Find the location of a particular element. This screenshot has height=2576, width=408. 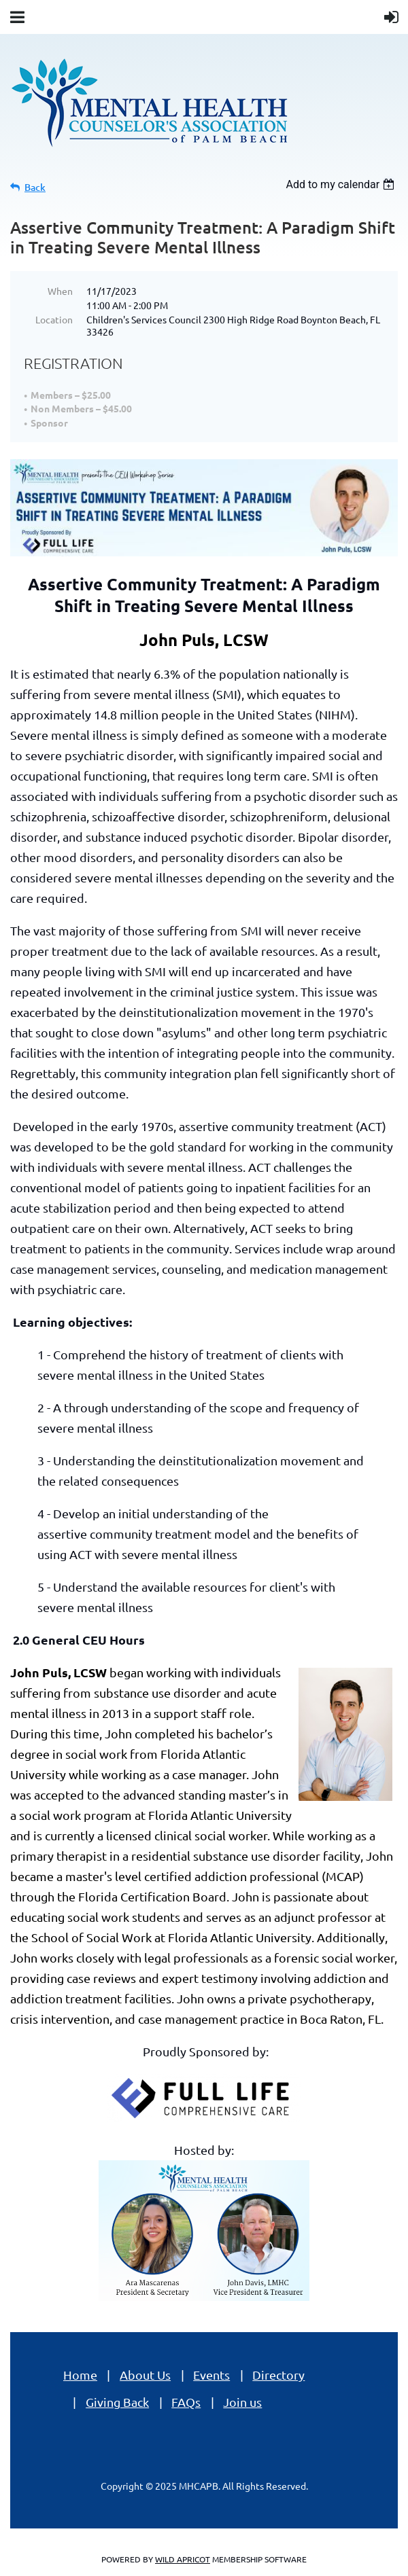

Giving Back is located at coordinates (117, 2402).